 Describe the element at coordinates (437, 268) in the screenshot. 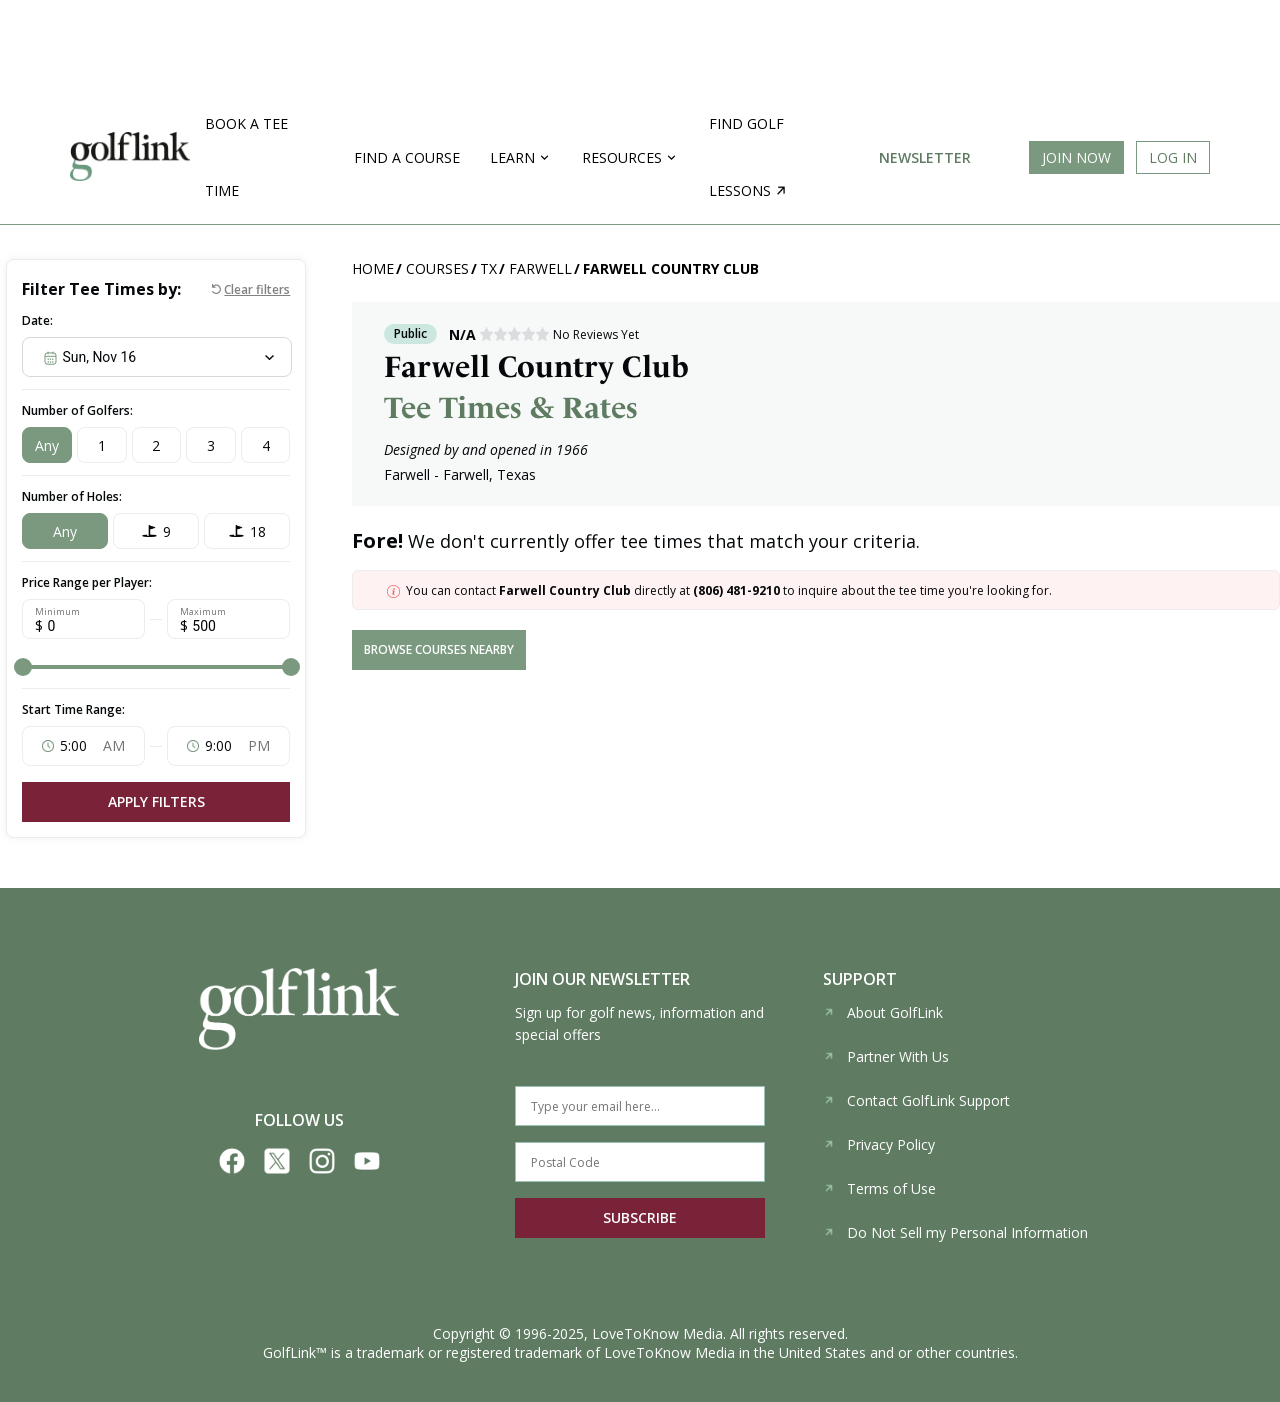

I see `Courses` at that location.